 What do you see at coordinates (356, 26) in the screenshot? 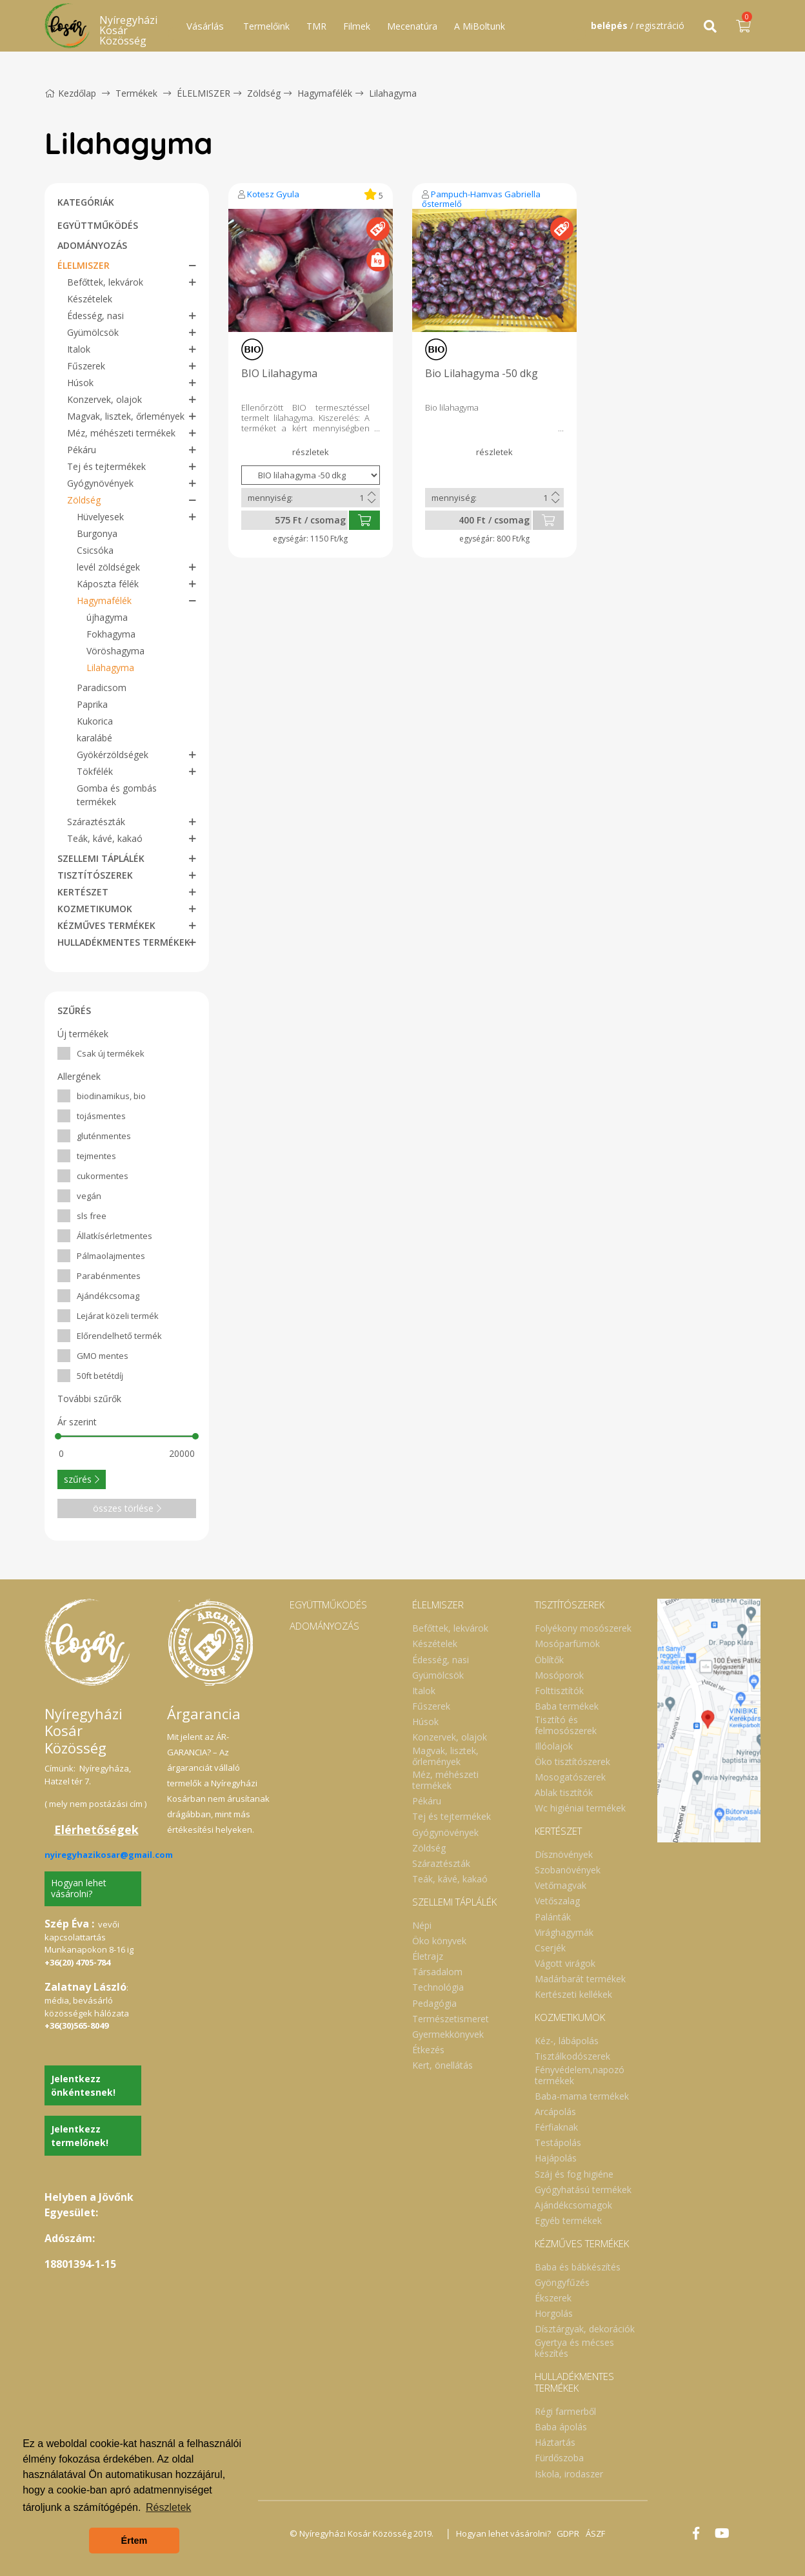
I see `Filmek` at bounding box center [356, 26].